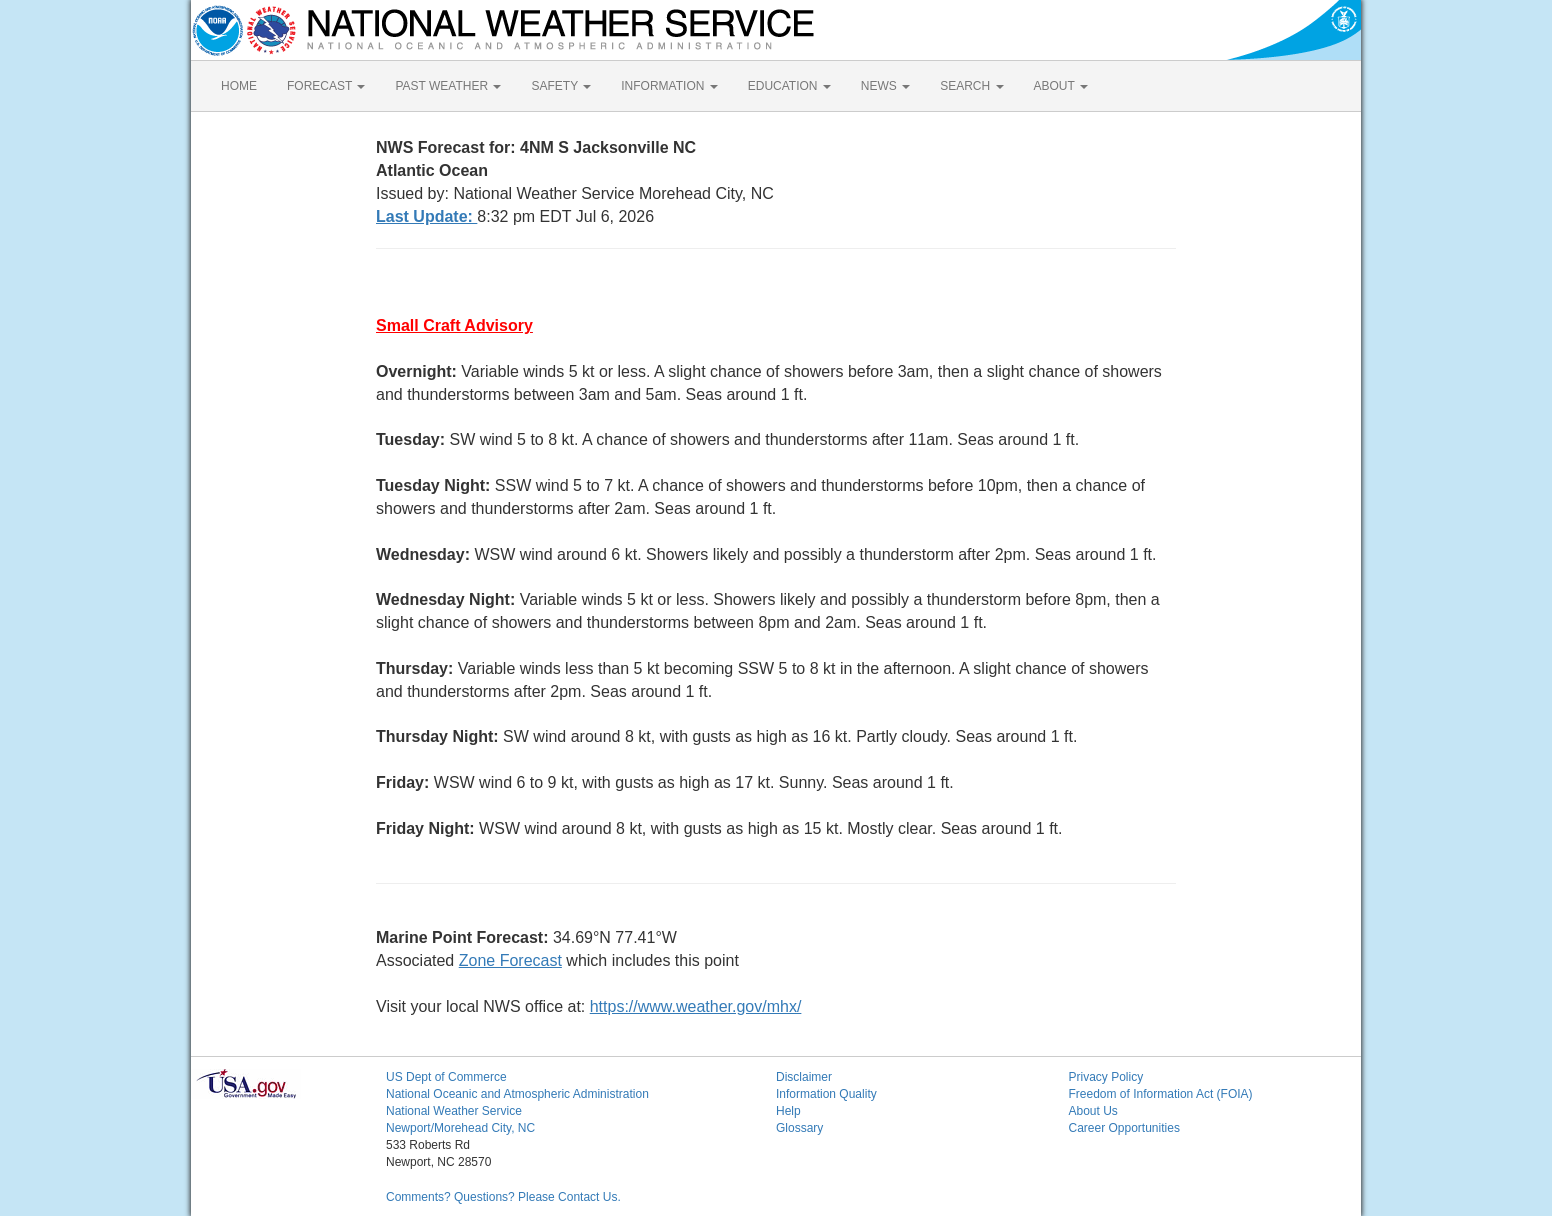  I want to click on Glossary, so click(799, 1128).